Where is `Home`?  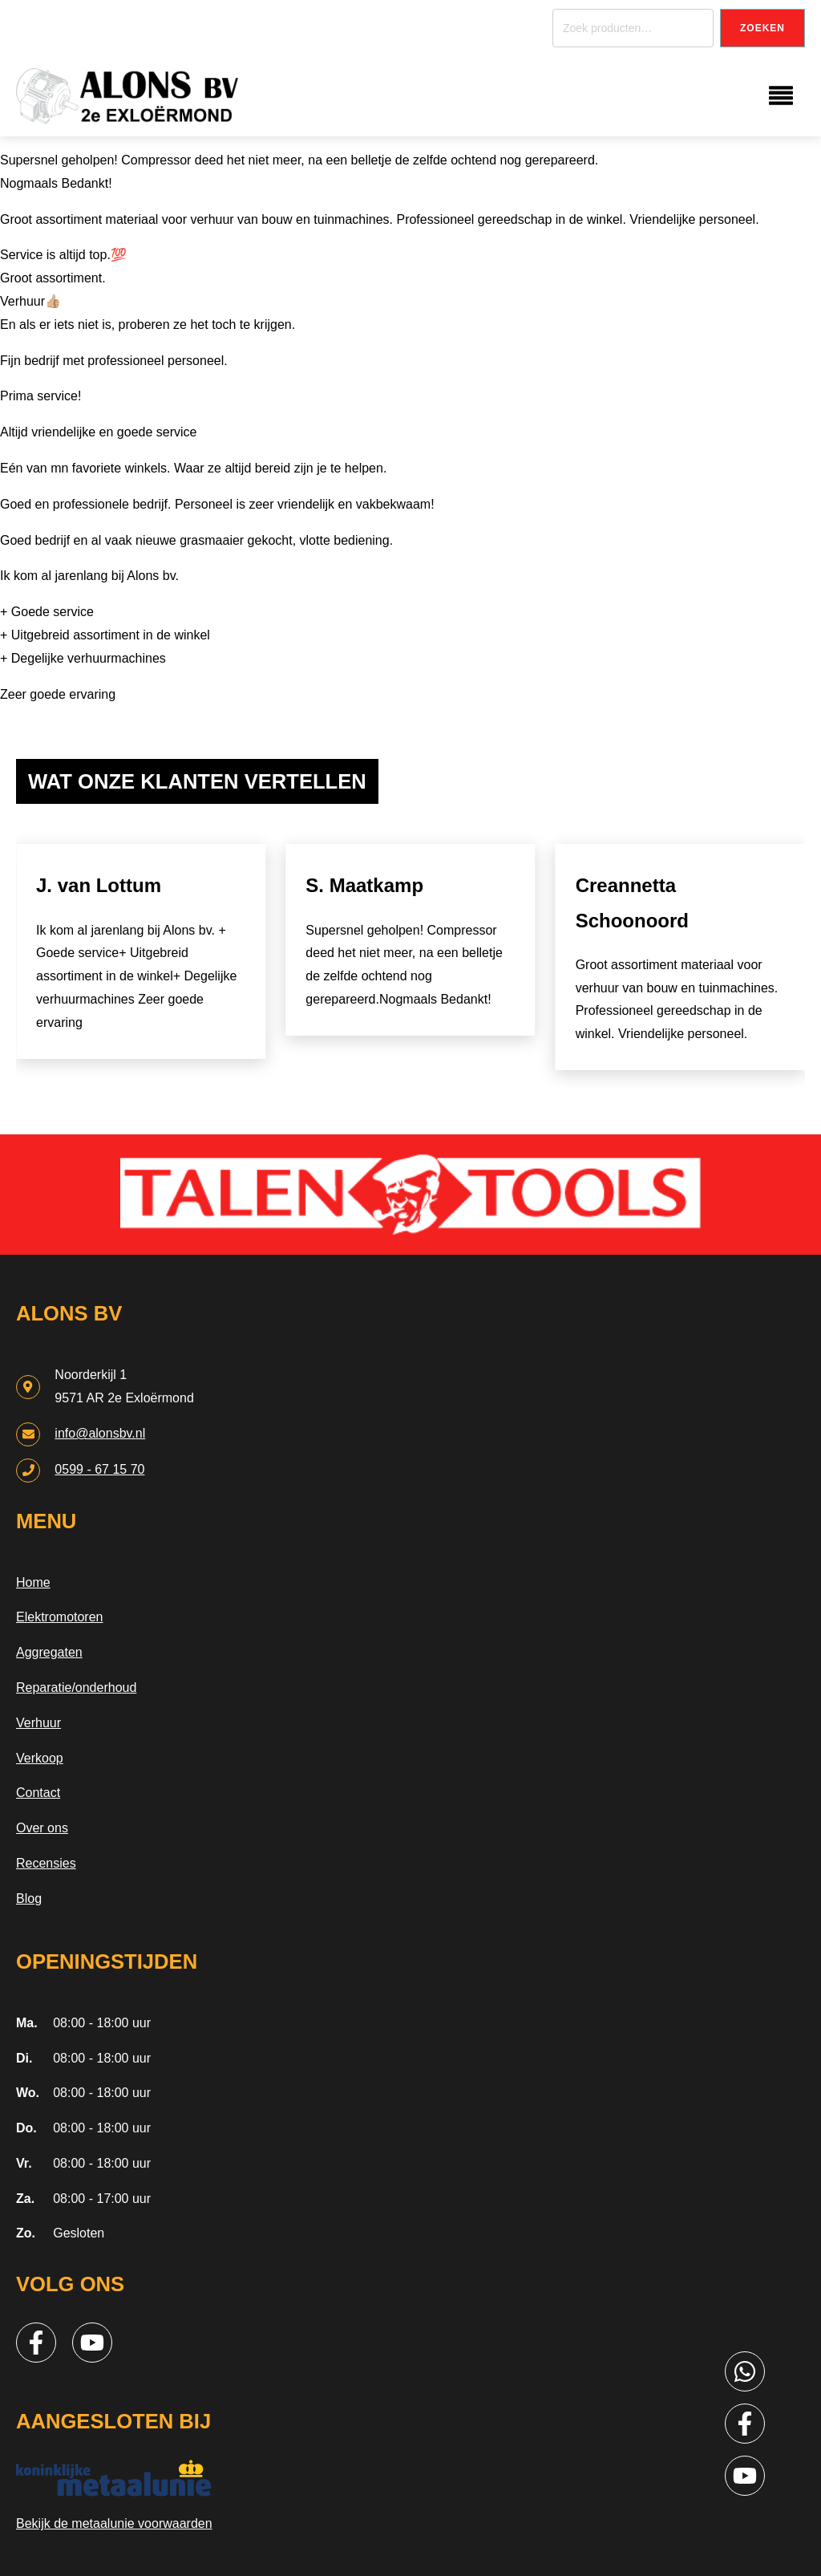
Home is located at coordinates (33, 1582).